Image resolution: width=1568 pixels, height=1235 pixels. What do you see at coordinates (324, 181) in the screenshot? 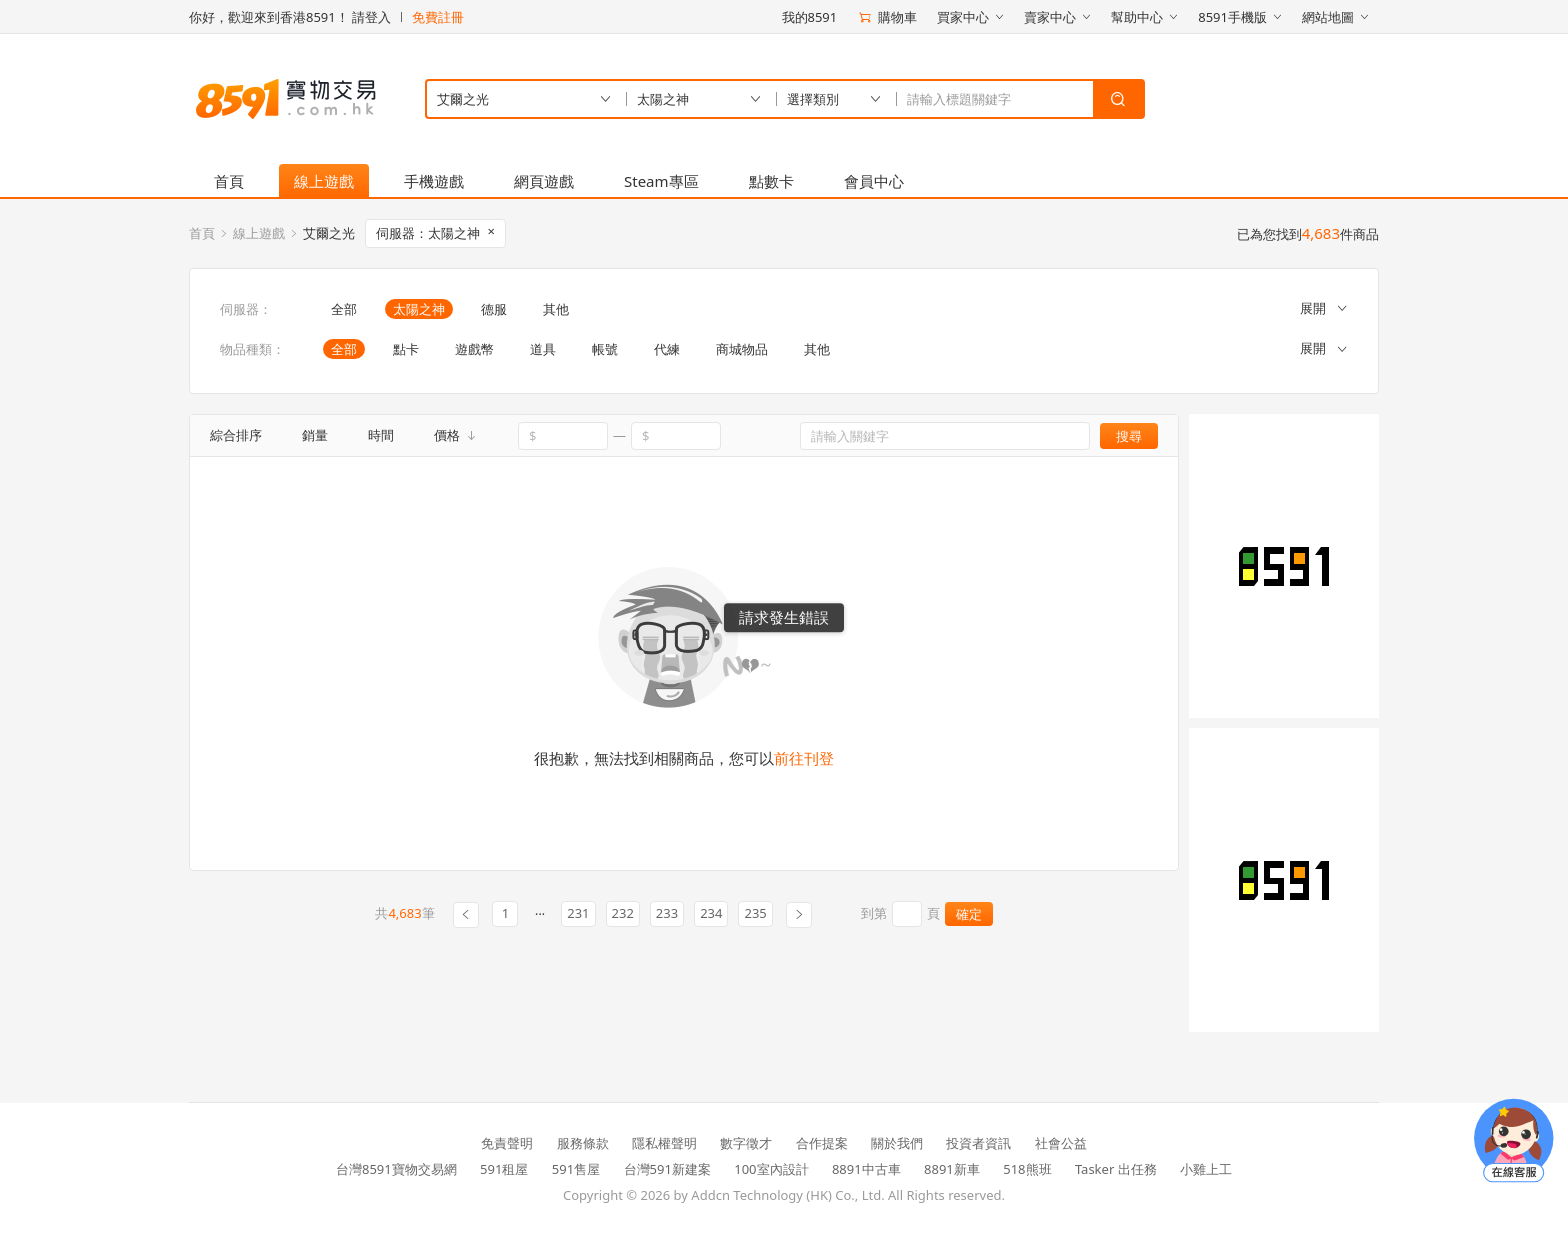
I see `線上遊戲` at bounding box center [324, 181].